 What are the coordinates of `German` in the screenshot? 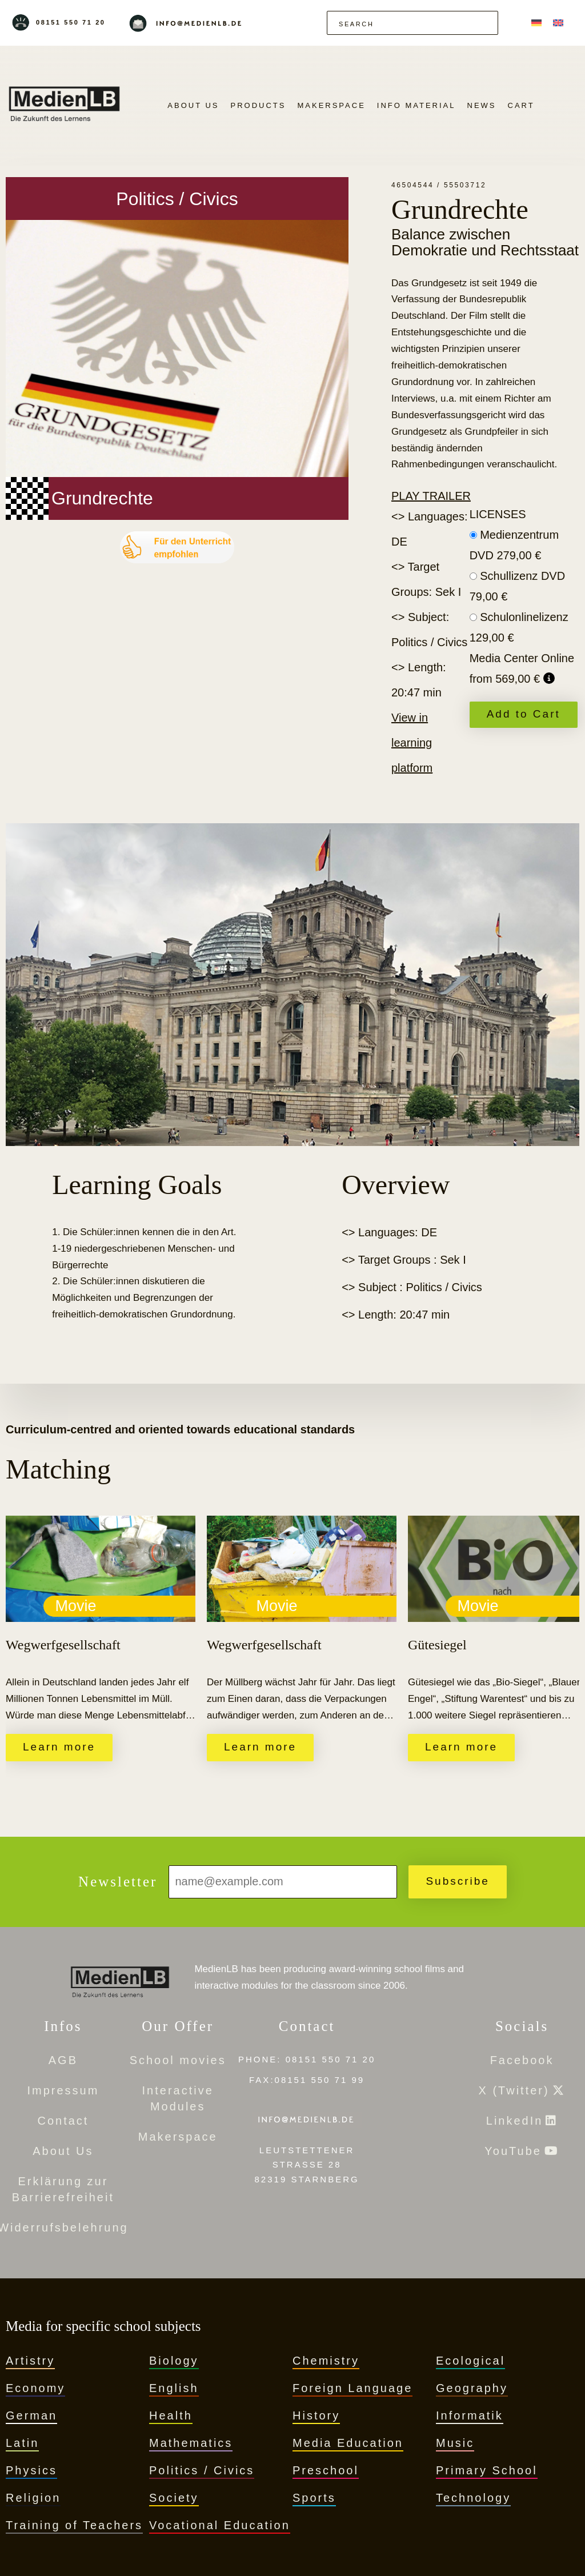 It's located at (31, 2415).